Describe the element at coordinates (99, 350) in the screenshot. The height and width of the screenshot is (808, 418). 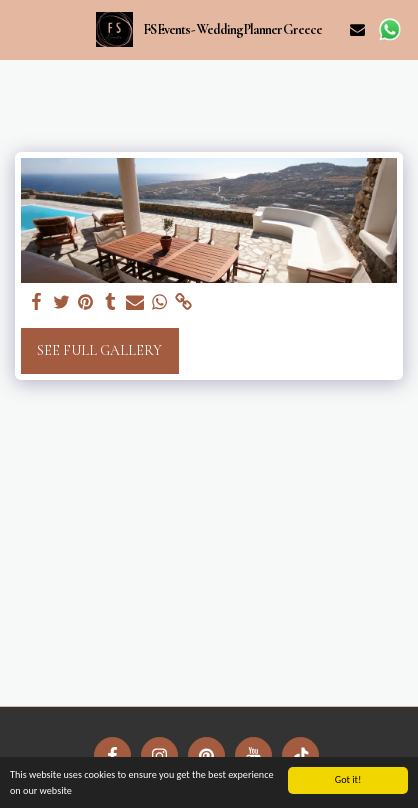
I see `See Full Gallery` at that location.